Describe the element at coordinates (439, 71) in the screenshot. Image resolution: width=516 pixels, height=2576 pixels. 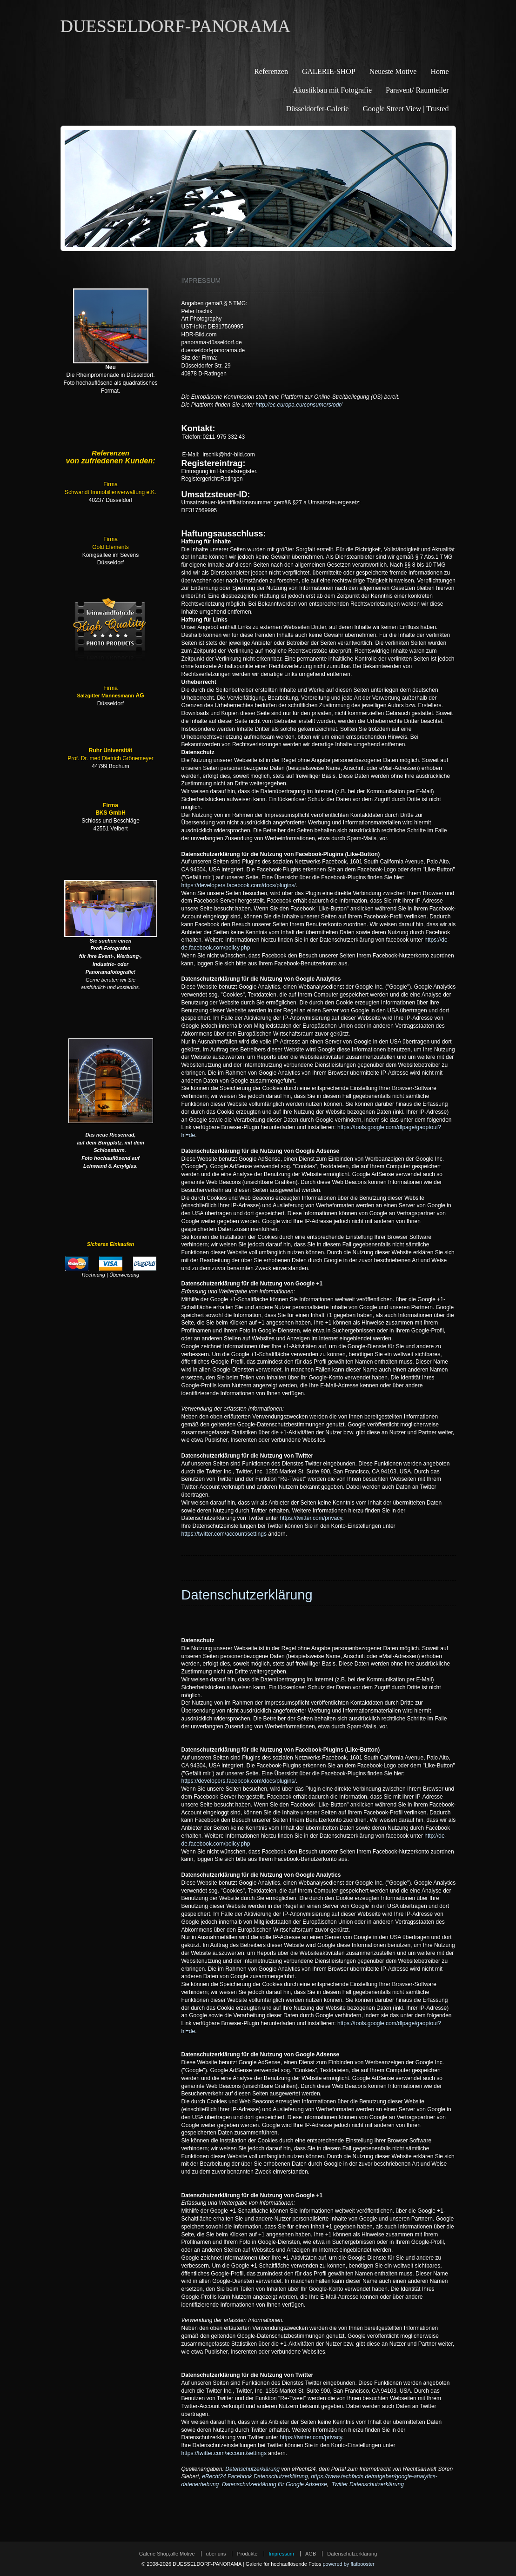
I see `Home` at that location.